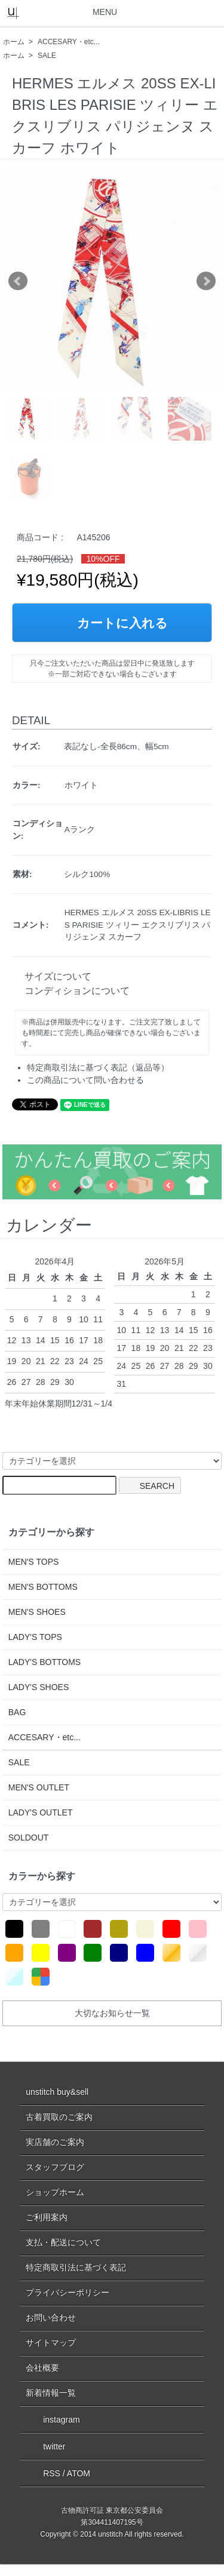 This screenshot has width=224, height=2576. I want to click on 特定商取引法に基づく表記（返品等）, so click(98, 1067).